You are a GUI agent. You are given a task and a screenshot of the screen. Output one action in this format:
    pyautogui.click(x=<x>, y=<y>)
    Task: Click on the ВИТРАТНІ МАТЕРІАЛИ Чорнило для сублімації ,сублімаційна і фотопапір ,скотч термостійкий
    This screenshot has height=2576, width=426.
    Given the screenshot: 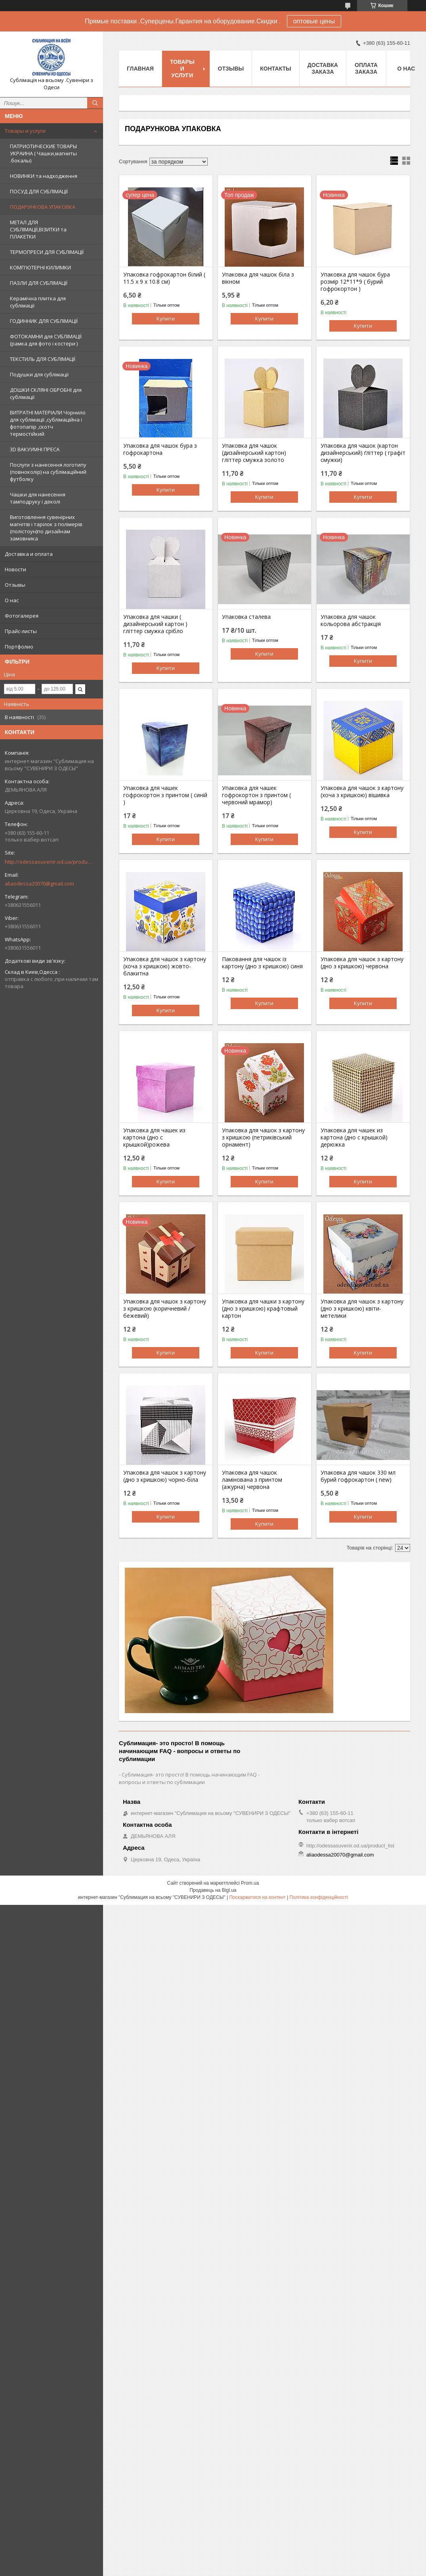 What is the action you would take?
    pyautogui.click(x=48, y=423)
    